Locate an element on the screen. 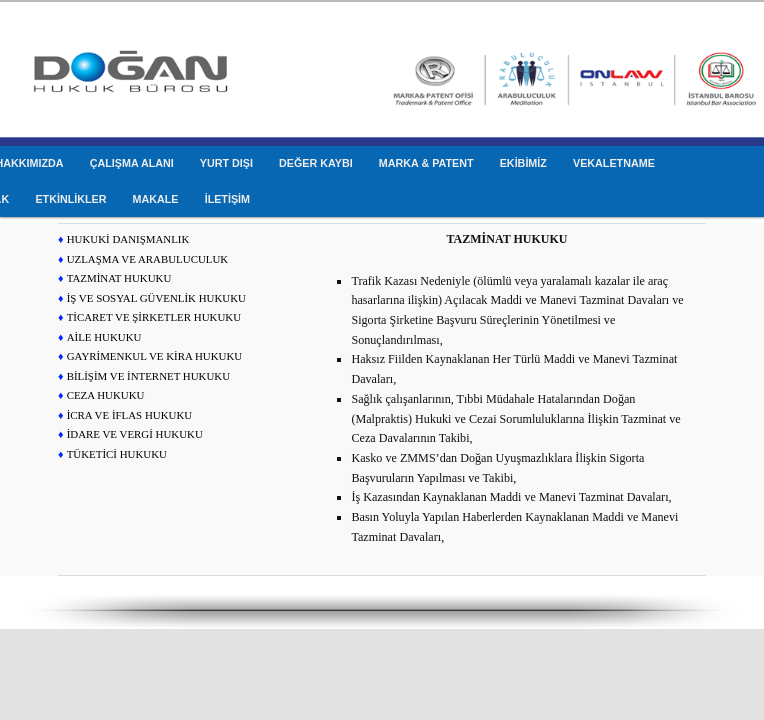 Image resolution: width=764 pixels, height=720 pixels. ETKİNLİKLER is located at coordinates (70, 199).